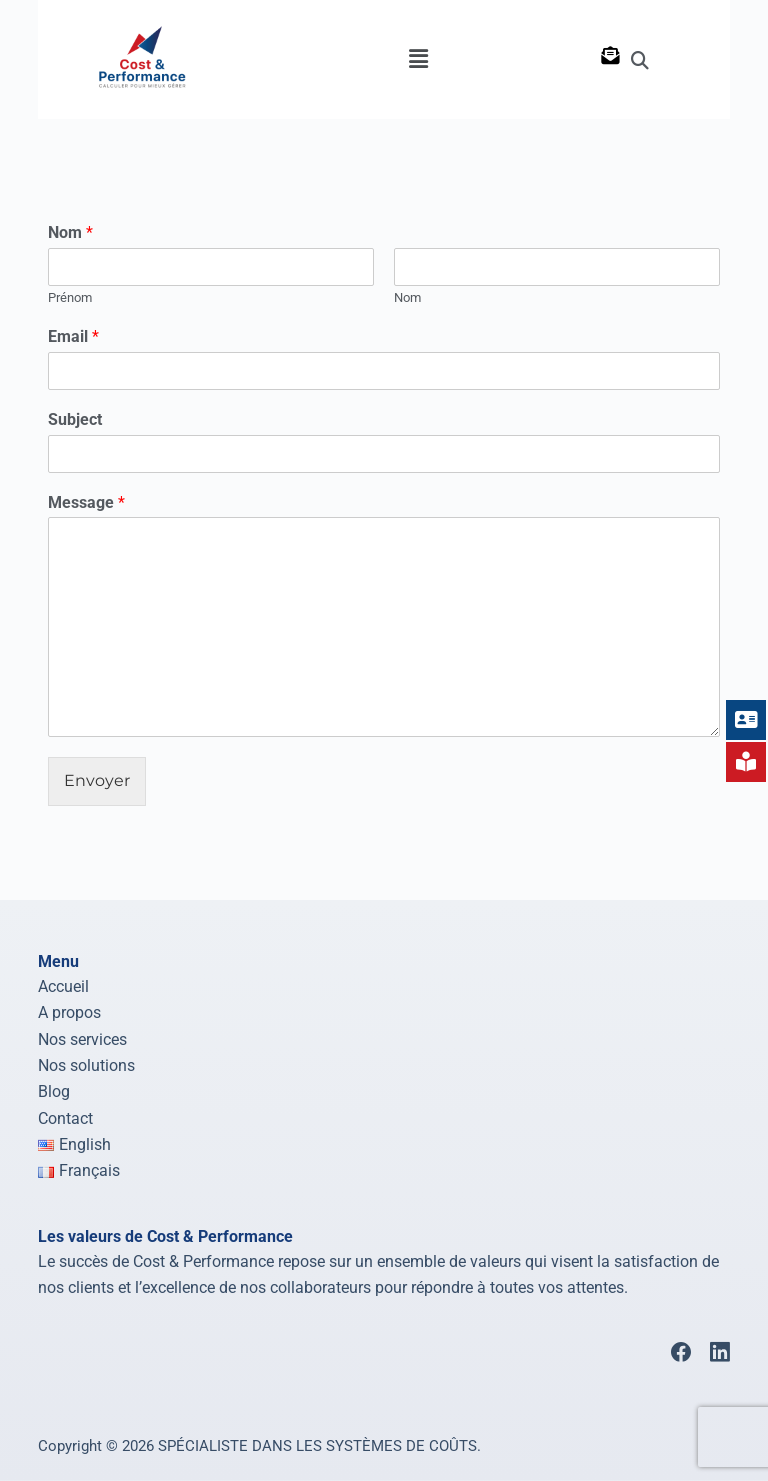 The height and width of the screenshot is (1481, 768). I want to click on Blog, so click(54, 1091).